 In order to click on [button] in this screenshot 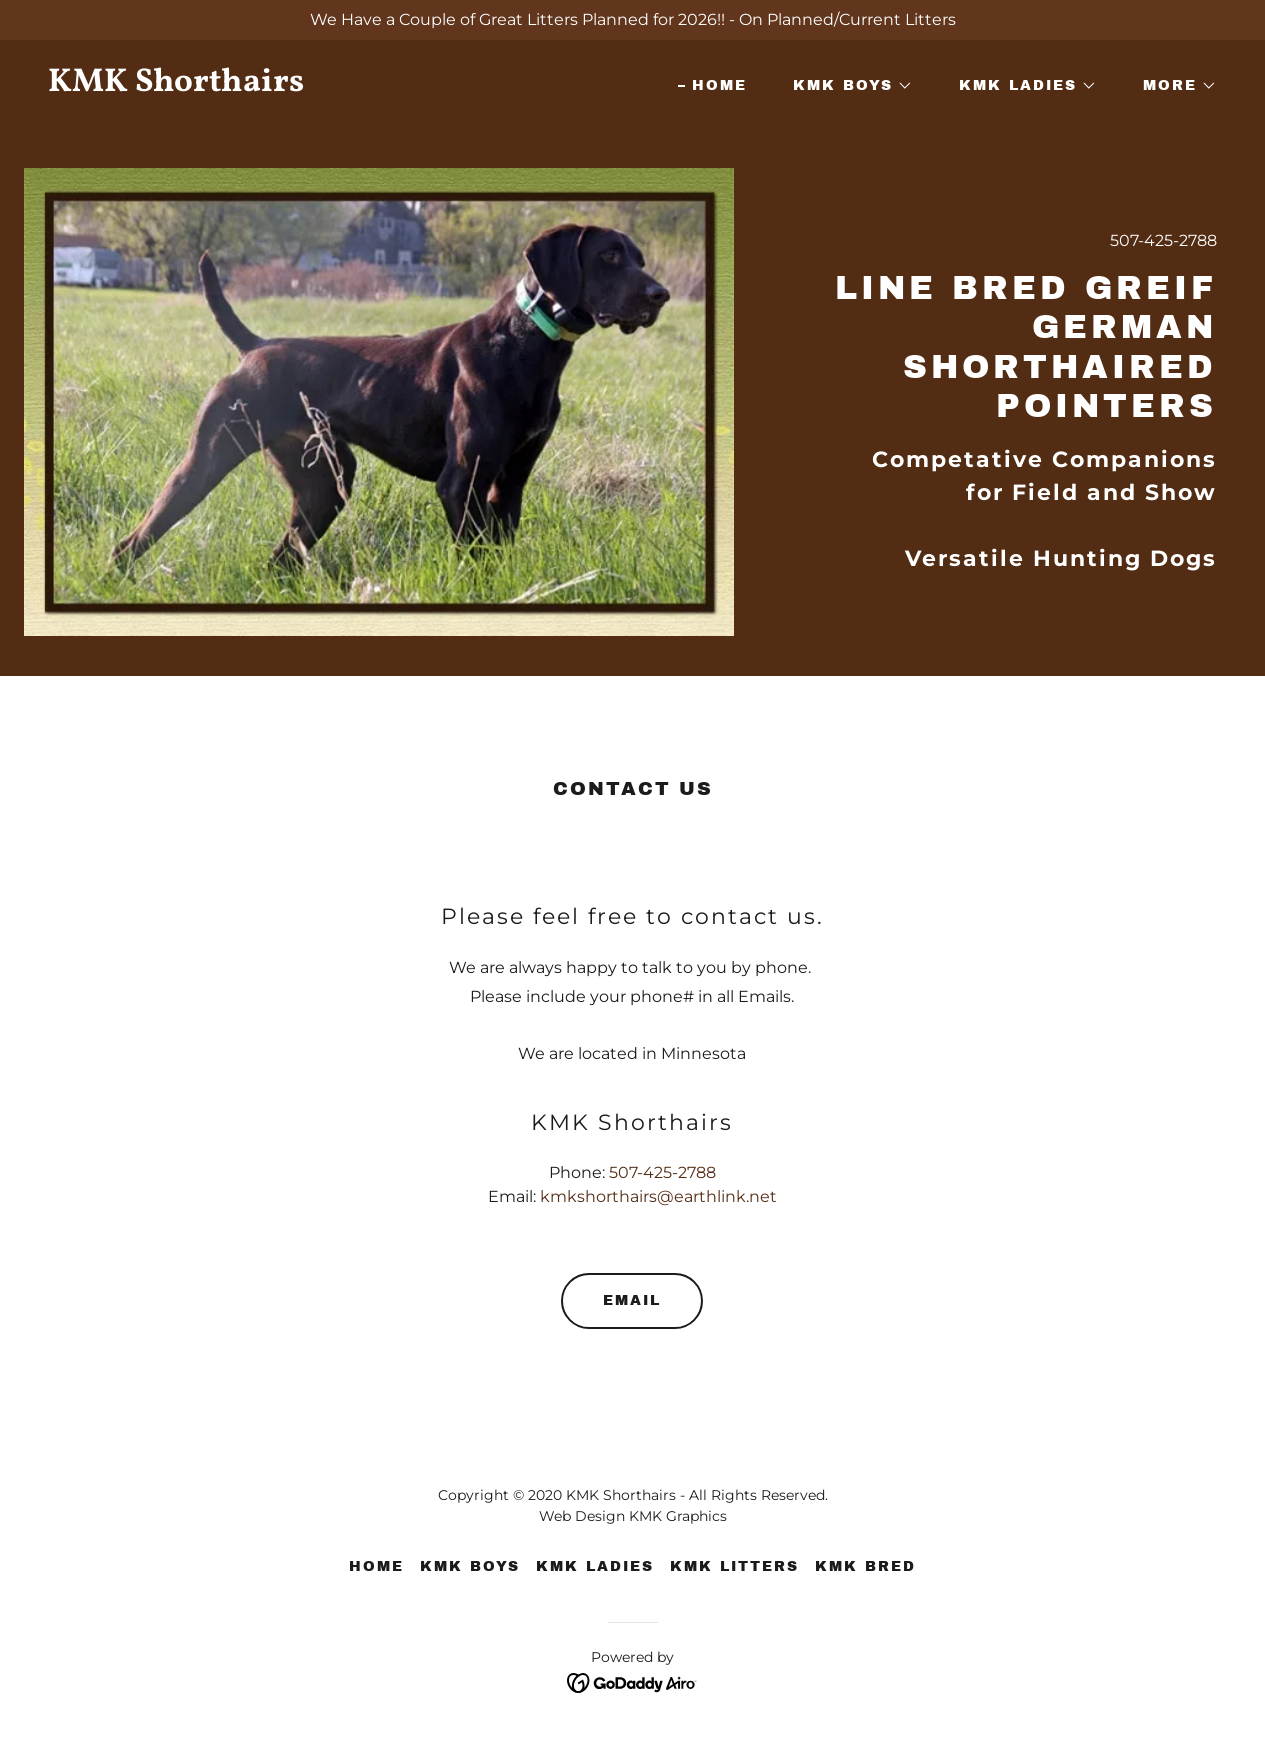, I will do `click(846, 86)`.